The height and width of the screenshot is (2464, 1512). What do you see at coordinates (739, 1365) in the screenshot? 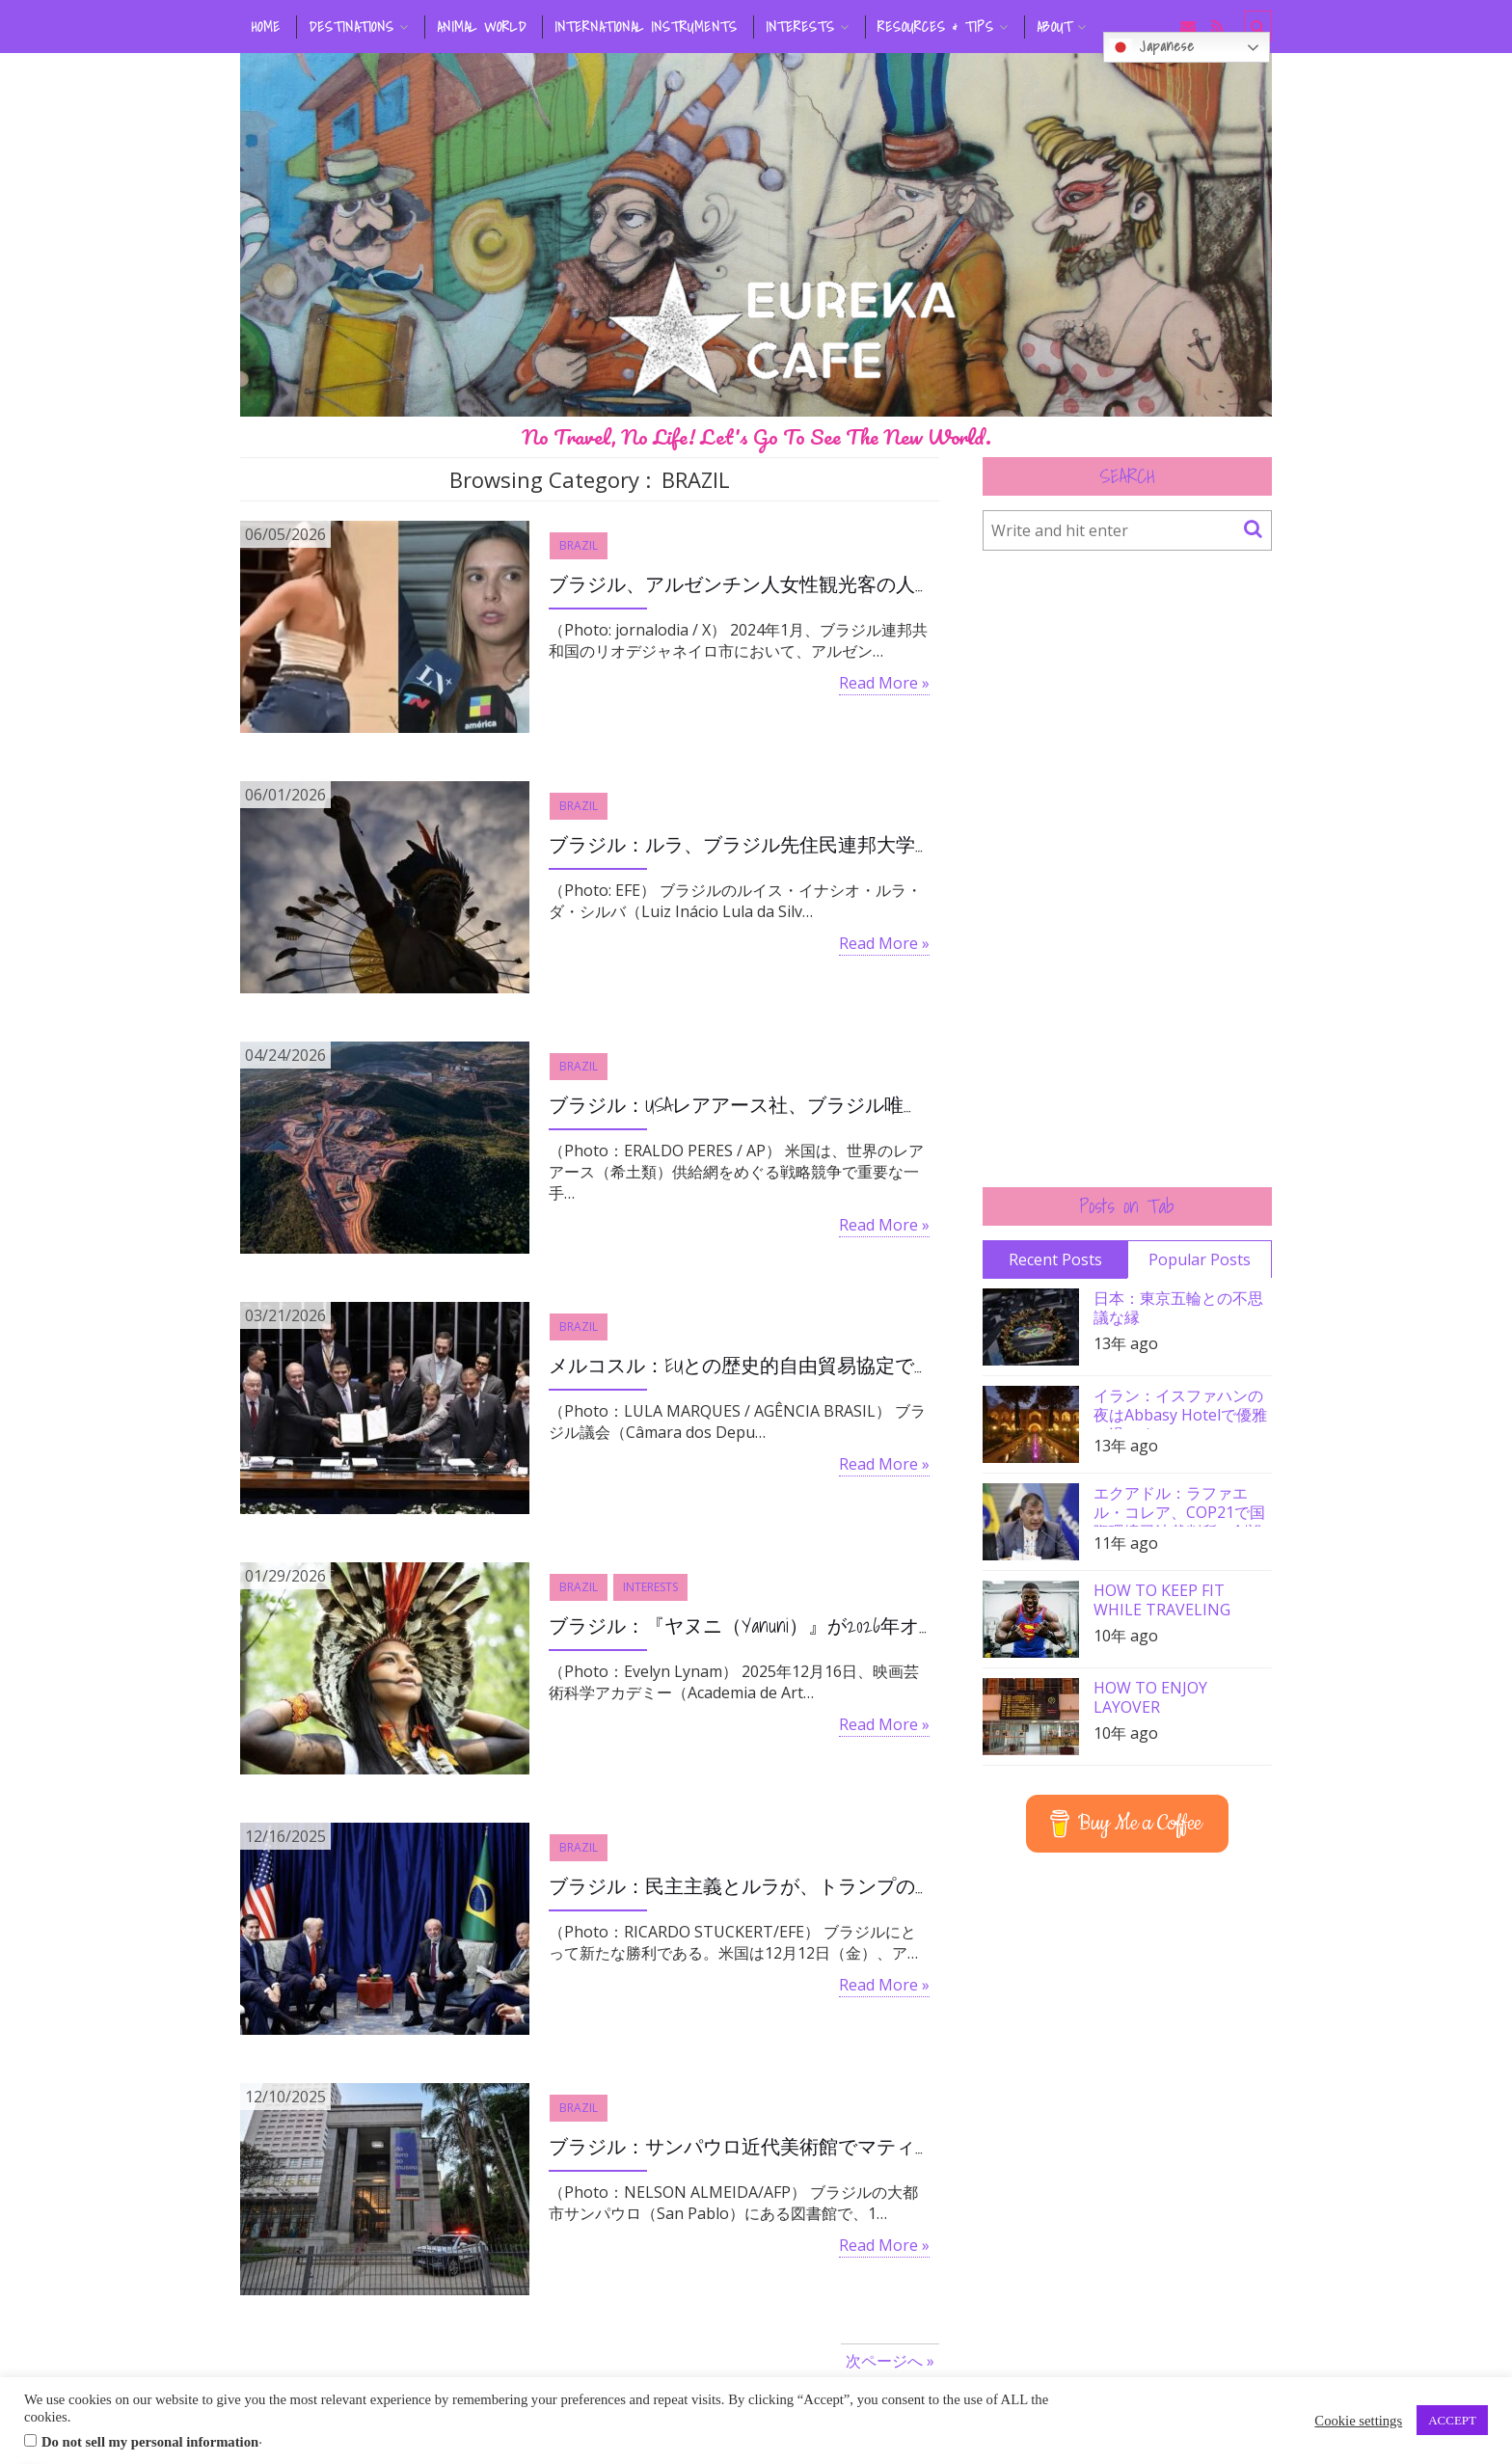
I see `メルコスル：EUとの歴史的自由貿易協定で関税大幅削減へ` at bounding box center [739, 1365].